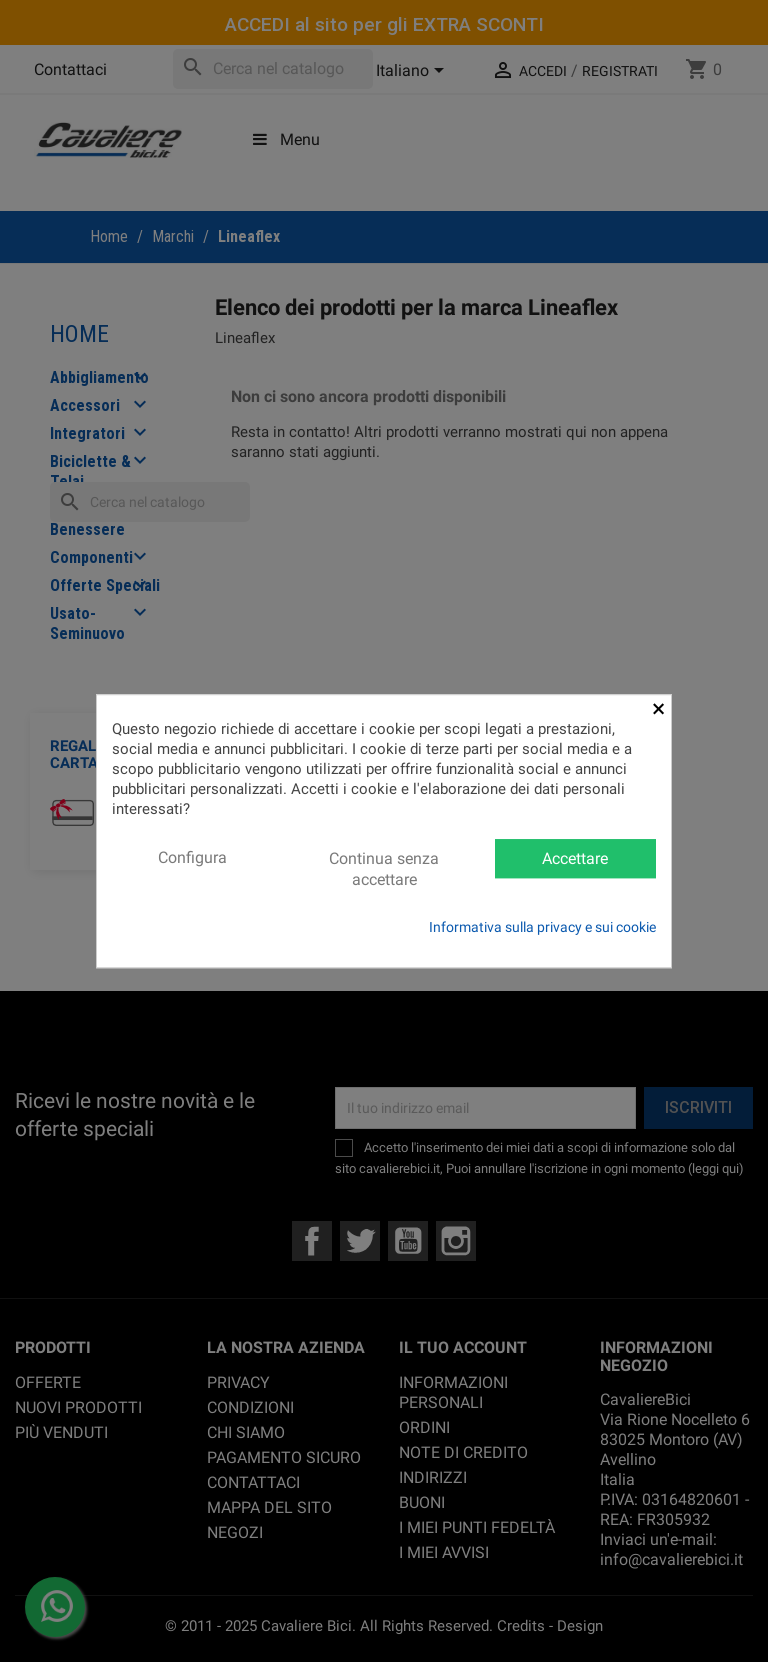 The image size is (768, 1662). Describe the element at coordinates (192, 857) in the screenshot. I see `Configura` at that location.